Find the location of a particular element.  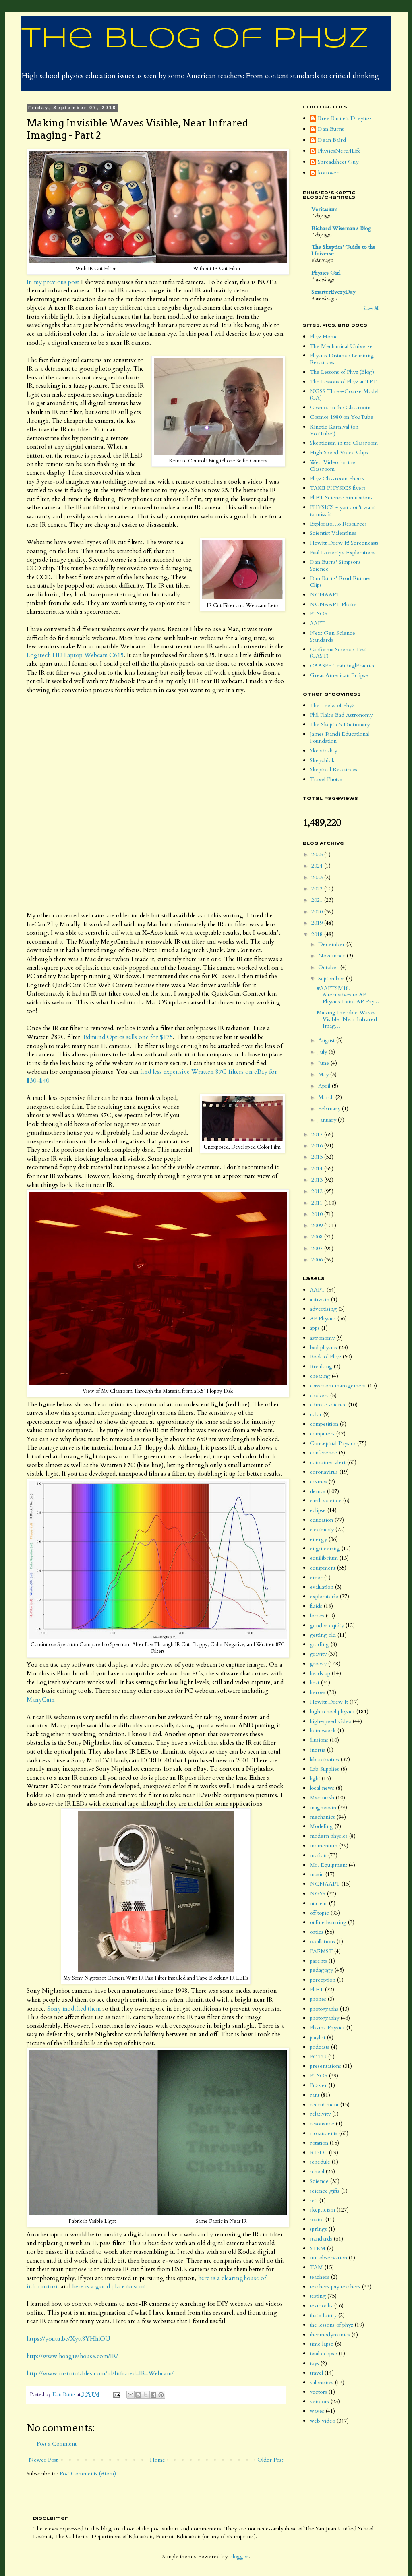

optics is located at coordinates (316, 1932).